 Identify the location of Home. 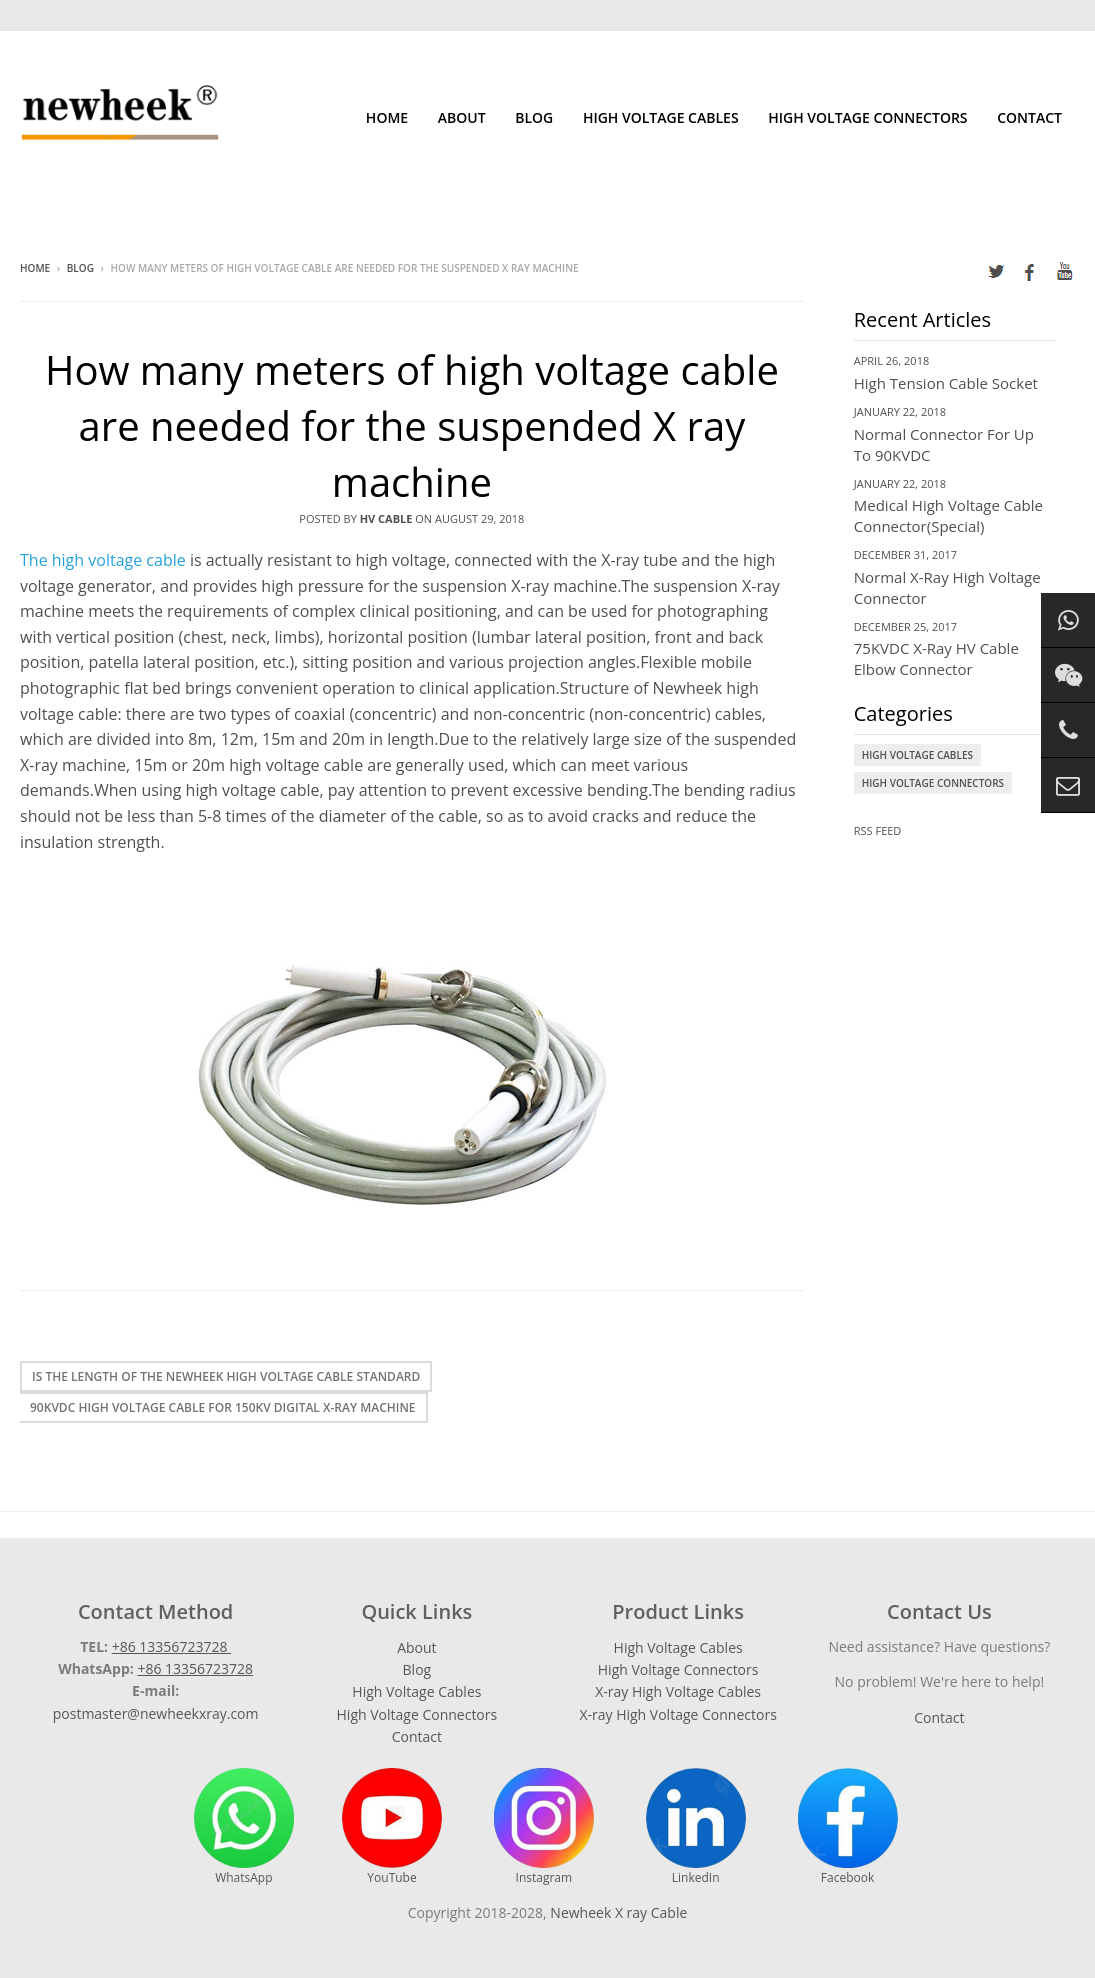
(387, 117).